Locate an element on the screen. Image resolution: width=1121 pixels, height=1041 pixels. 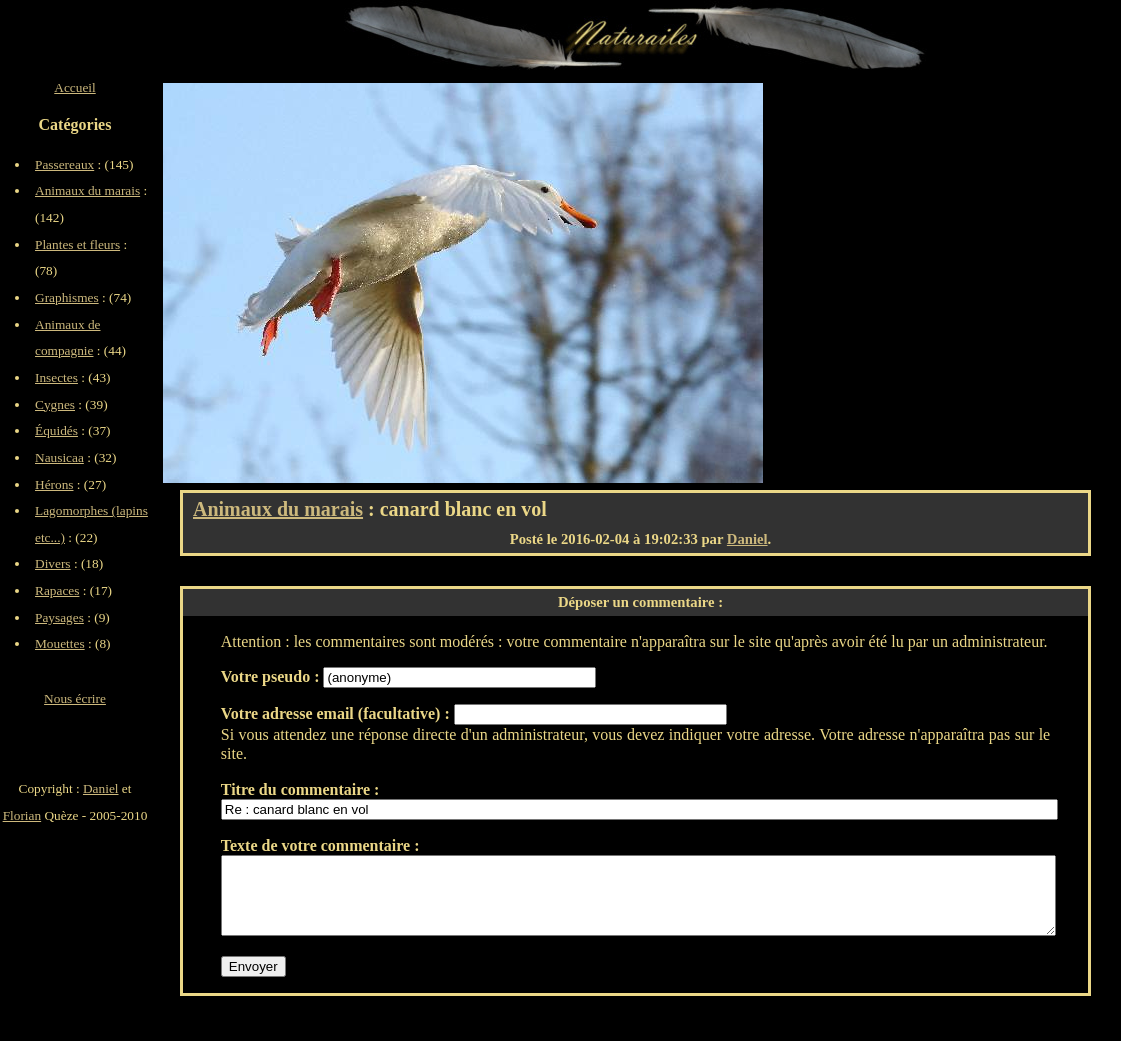
Votre pseudo : is located at coordinates (272, 676).